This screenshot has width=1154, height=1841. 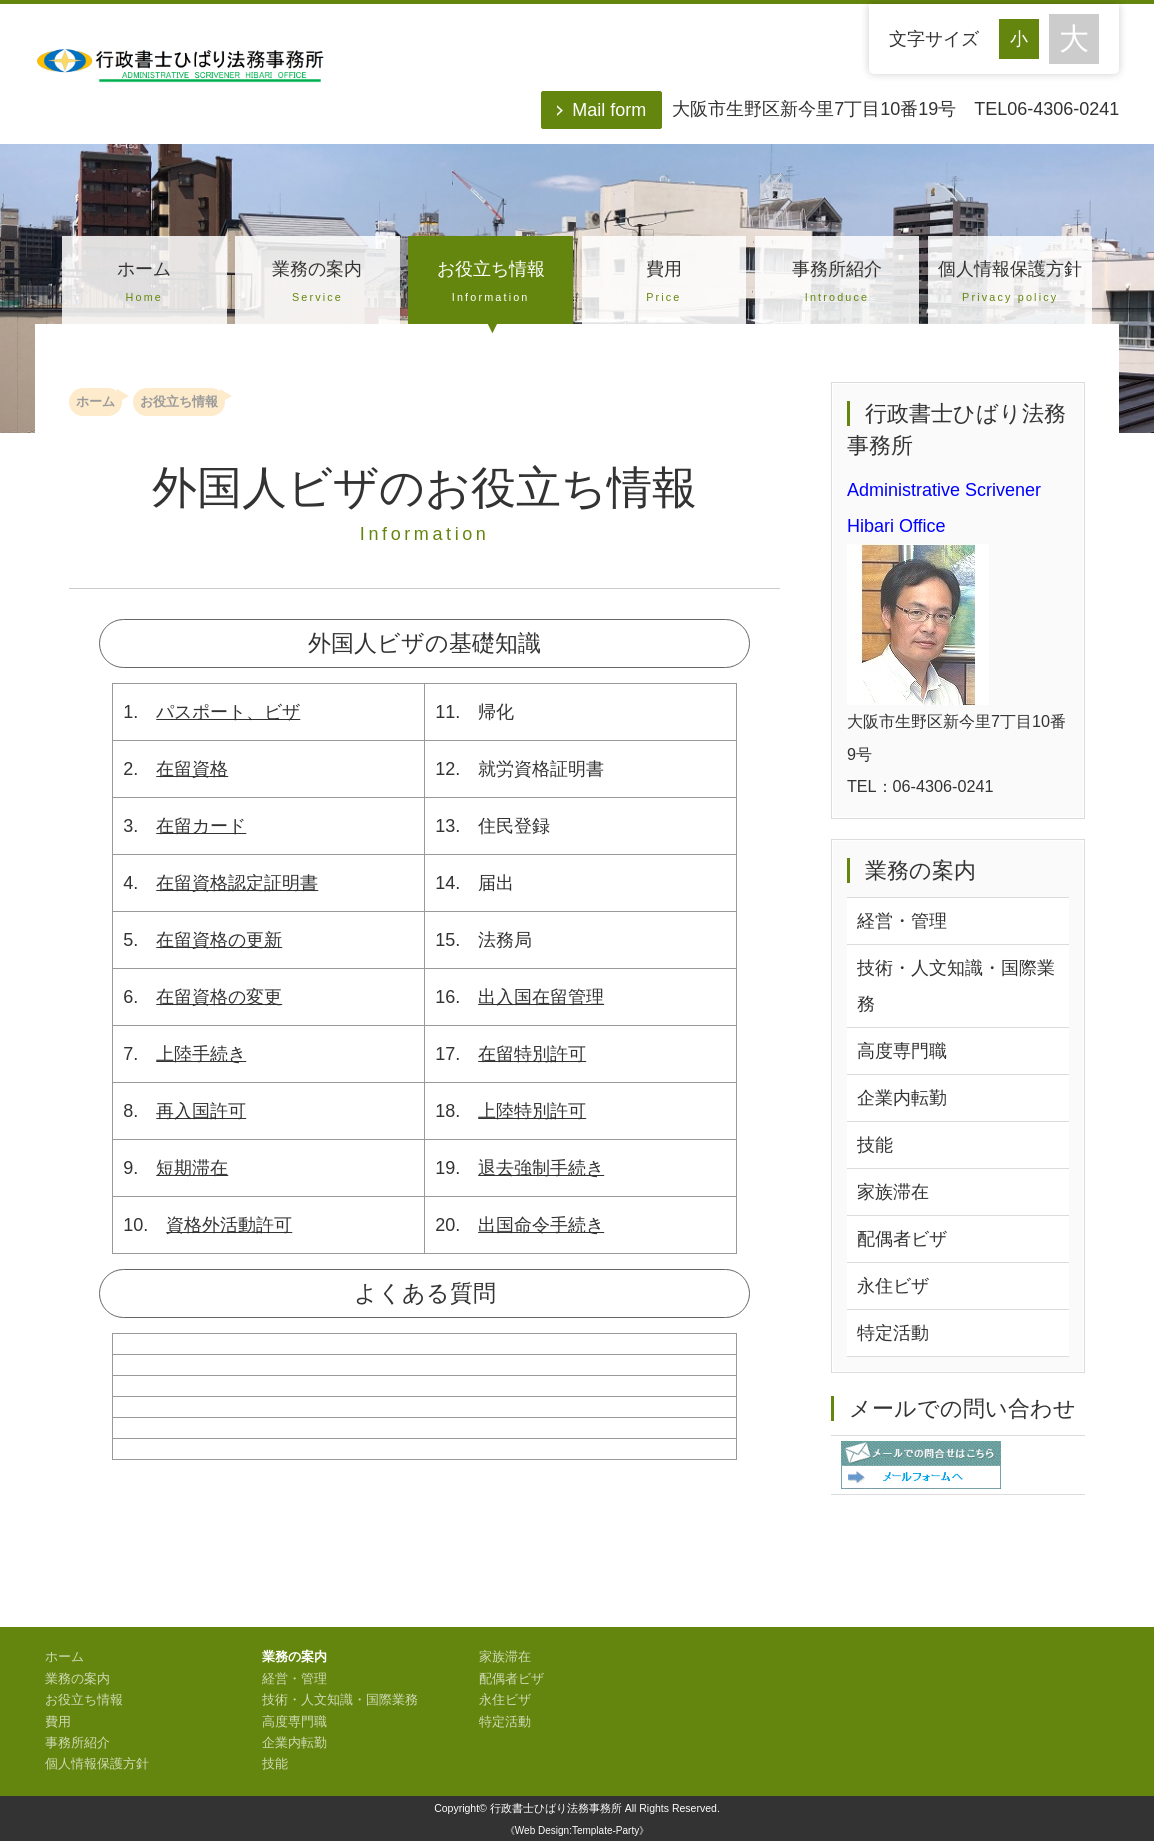 I want to click on 在留特別許可, so click(x=532, y=1054).